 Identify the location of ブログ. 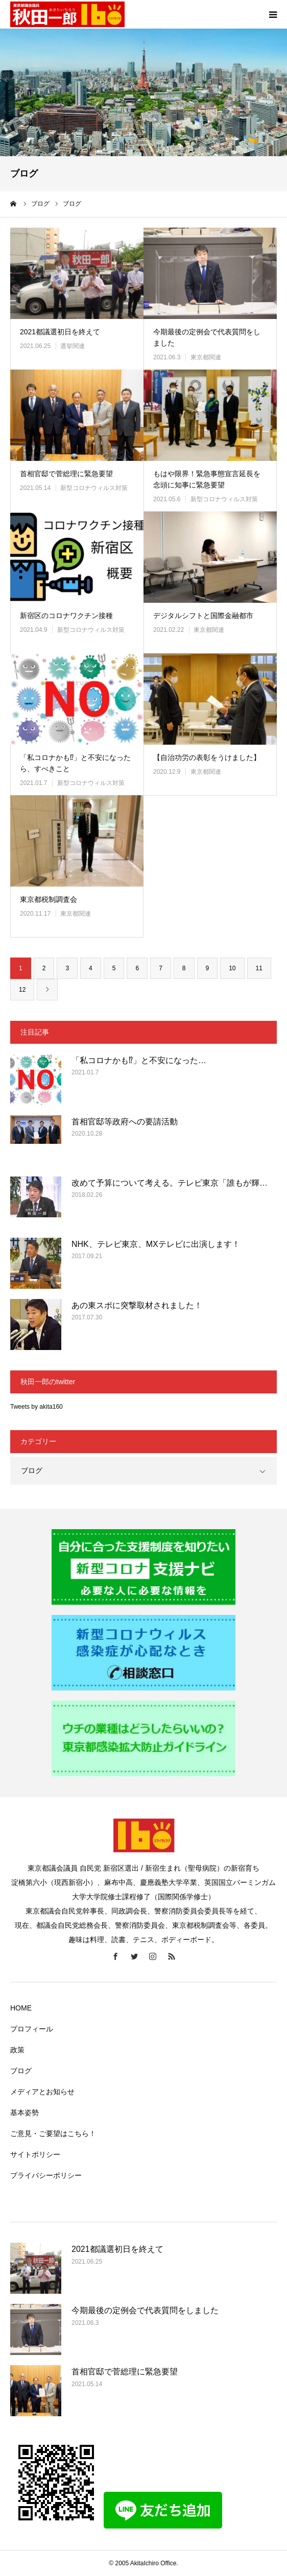
(31, 1470).